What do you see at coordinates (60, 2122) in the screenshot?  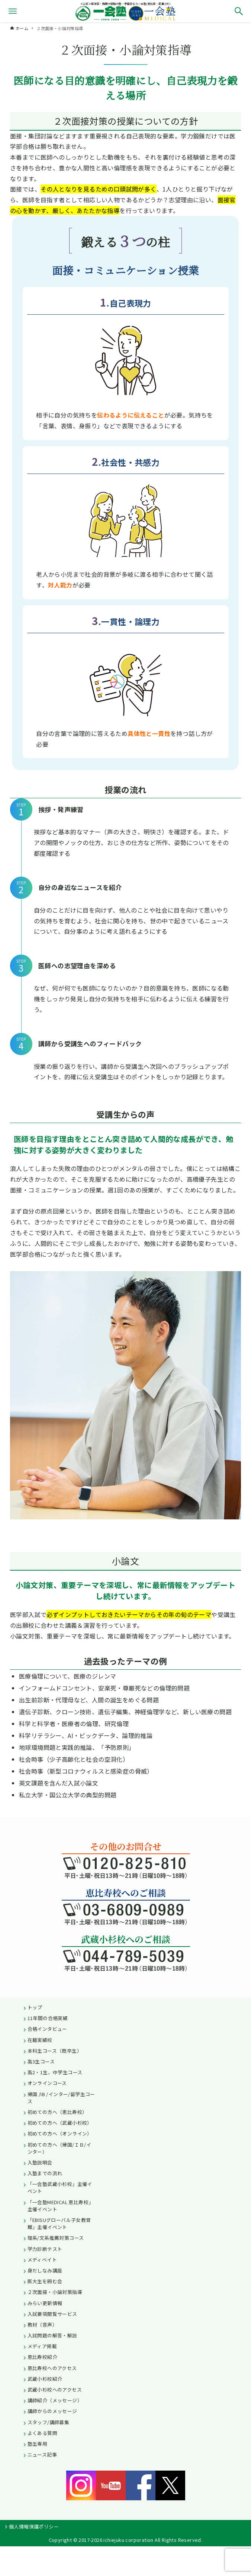 I see `初めての方へ（武蔵小杉校）` at bounding box center [60, 2122].